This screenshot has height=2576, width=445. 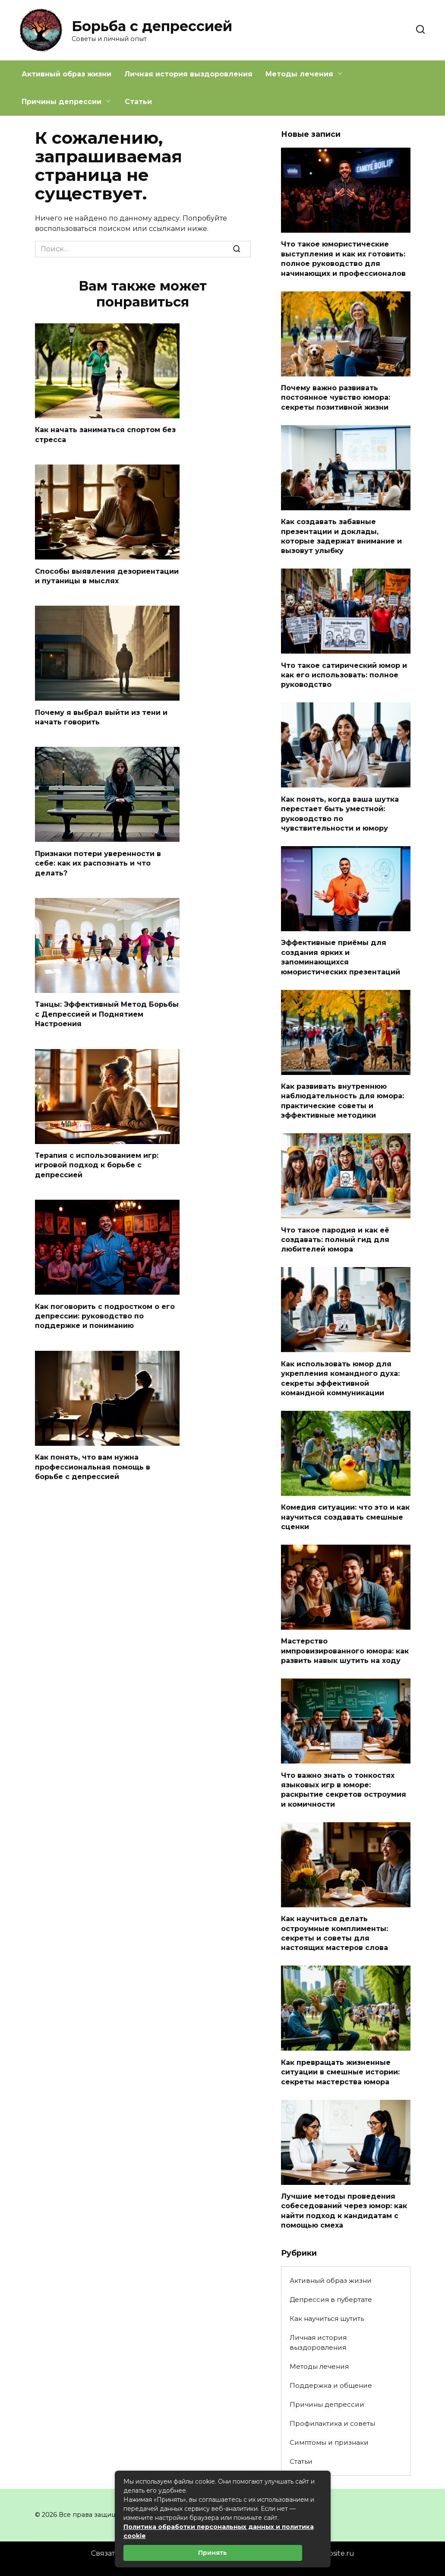 What do you see at coordinates (344, 2210) in the screenshot?
I see `Лучшие методы проведения собеседований через юмор: как найти подход к кандидатам с помощью смеха` at bounding box center [344, 2210].